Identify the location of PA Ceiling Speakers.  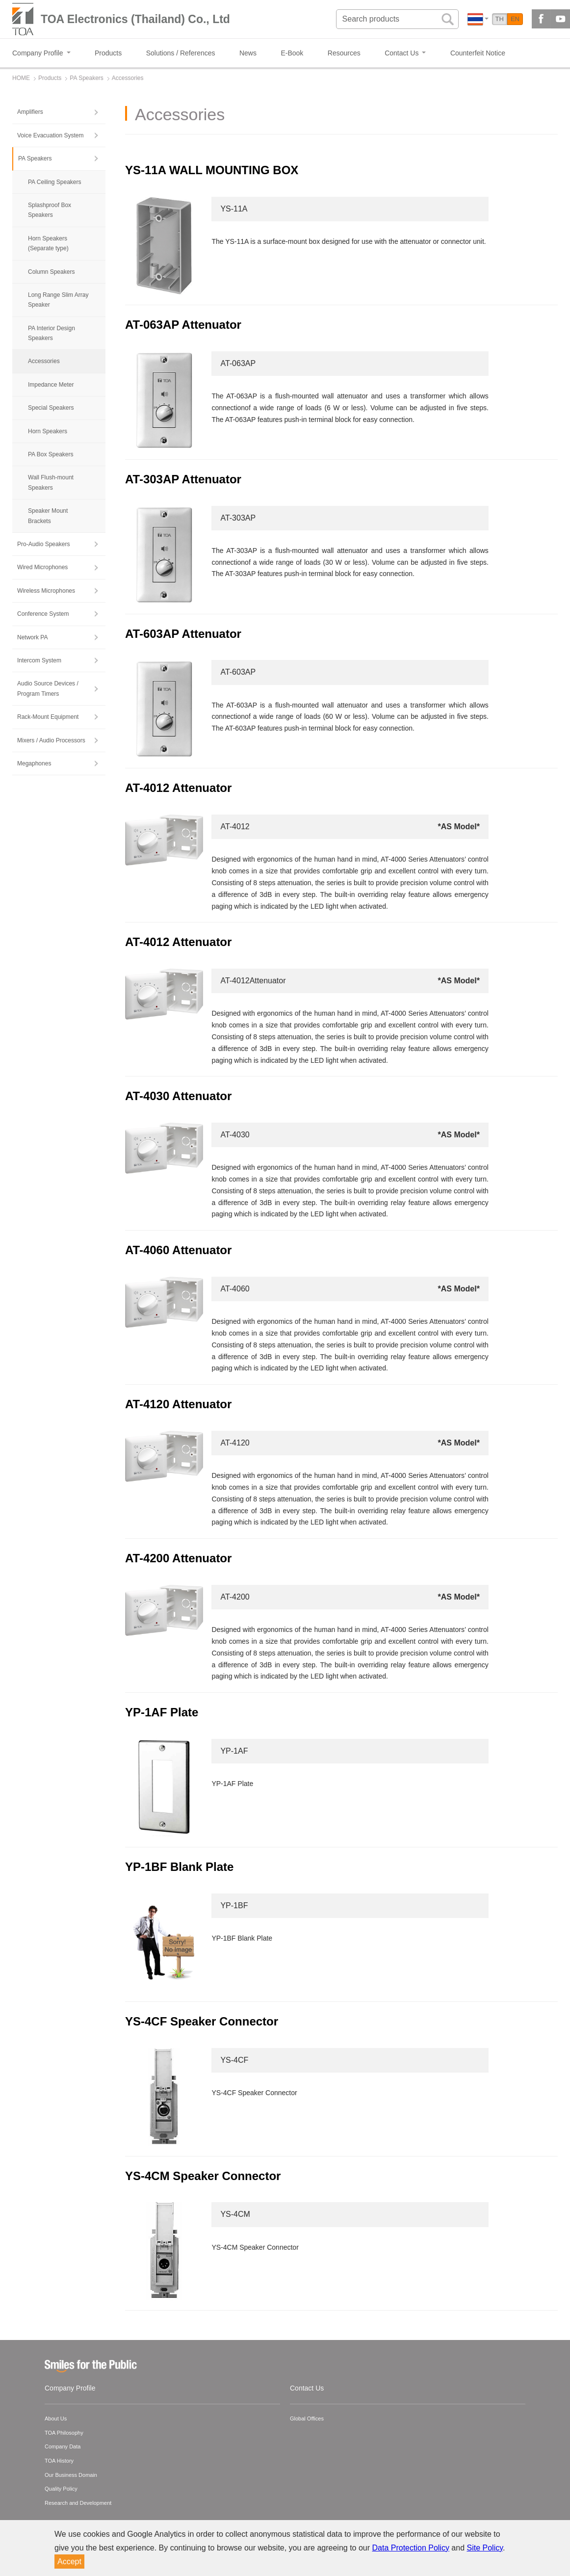
(54, 182).